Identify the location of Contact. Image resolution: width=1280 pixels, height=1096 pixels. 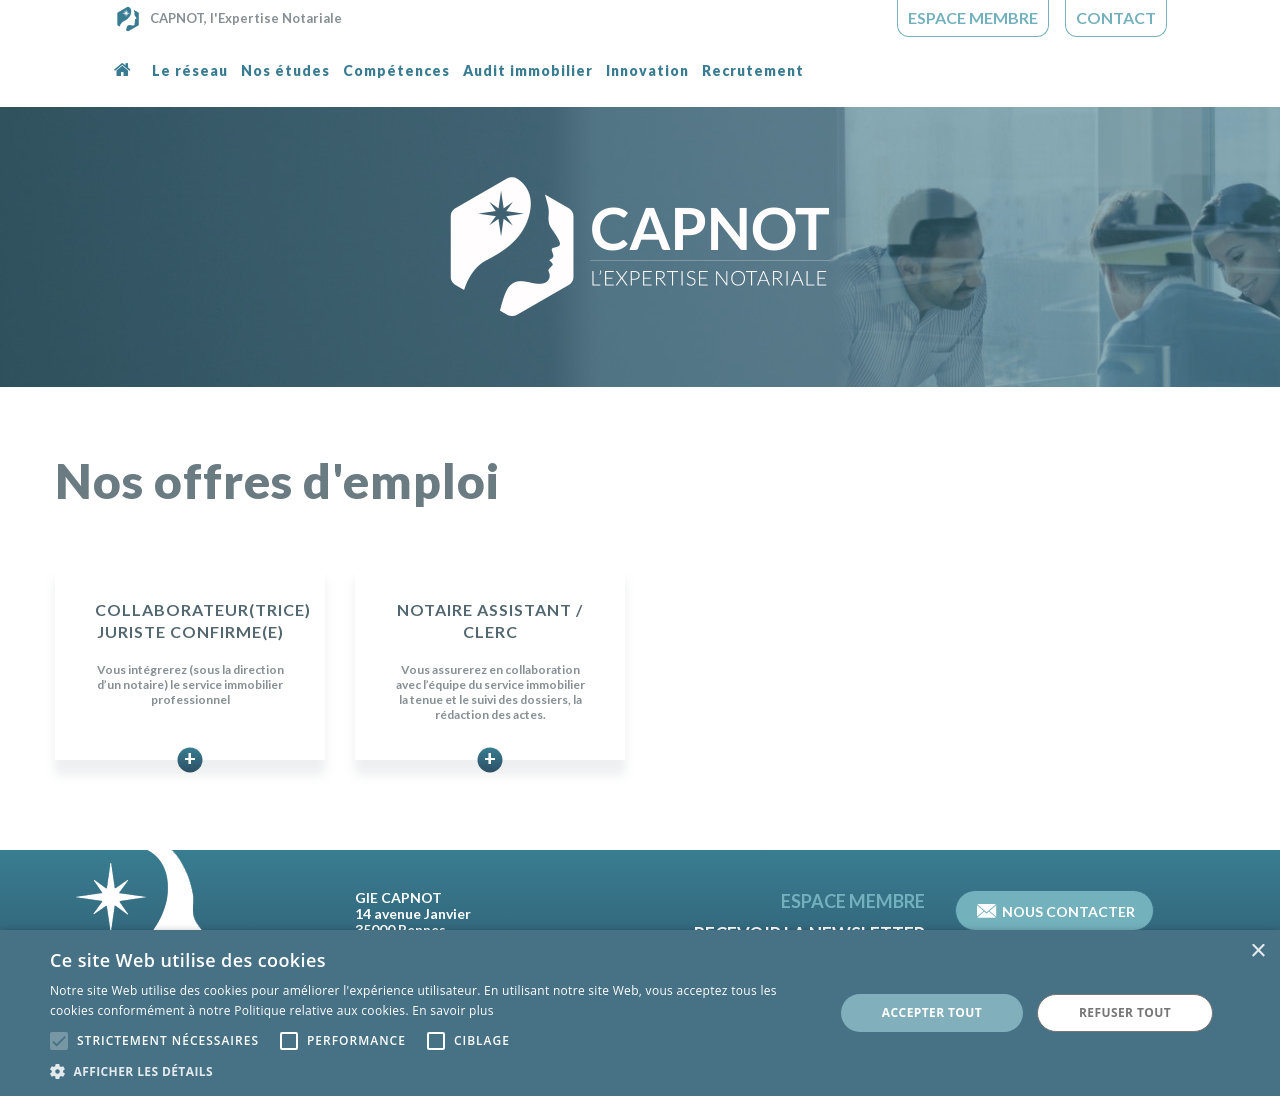
(1116, 17).